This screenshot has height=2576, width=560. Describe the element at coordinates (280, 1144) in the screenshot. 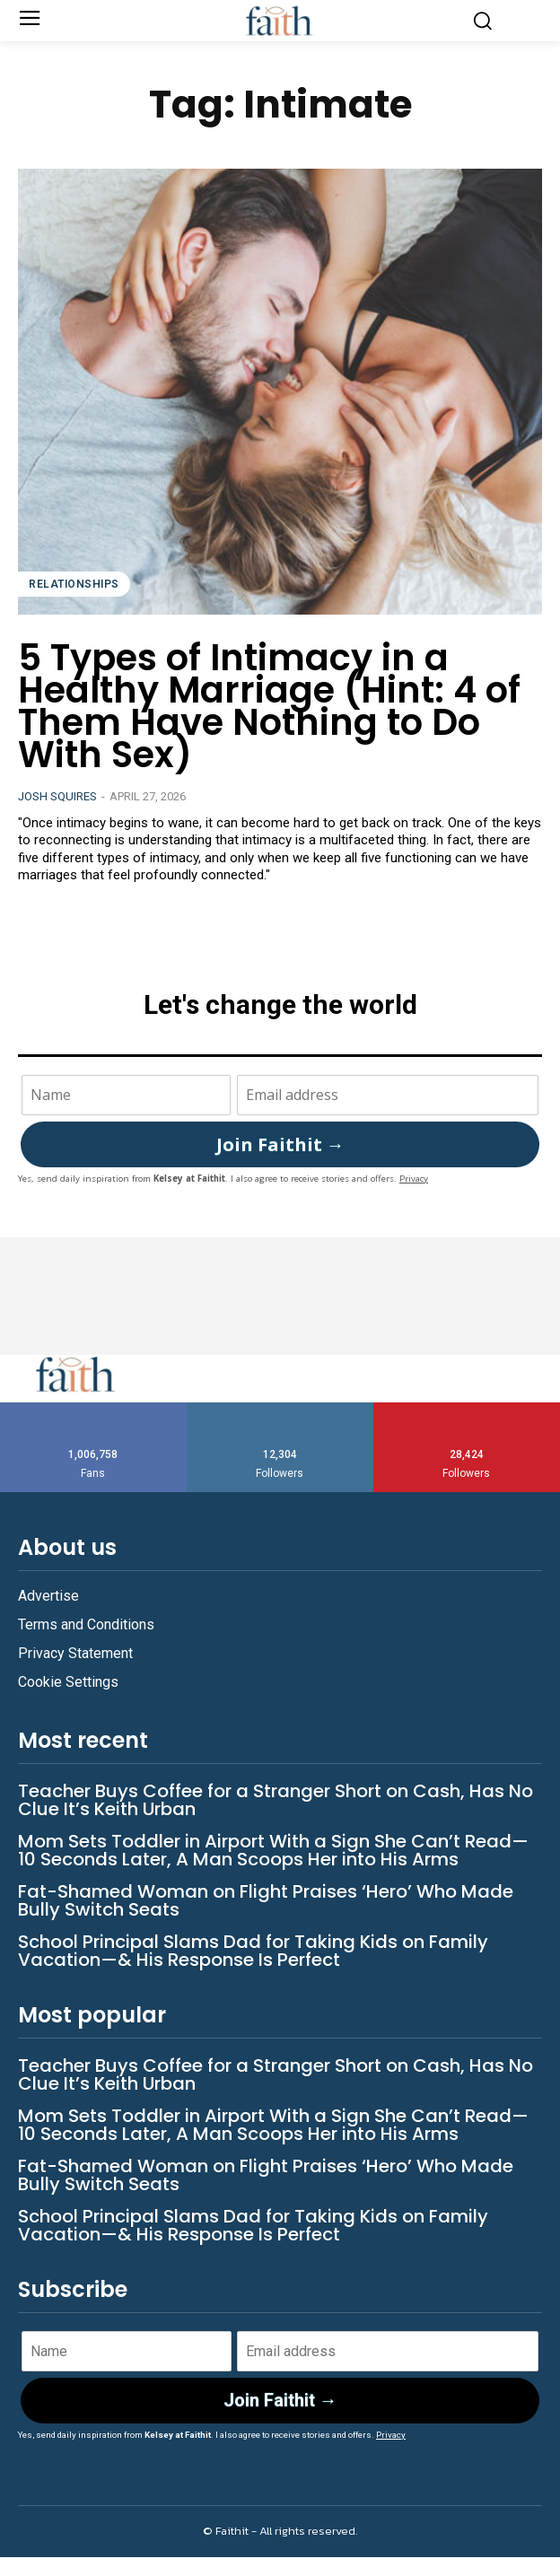

I see `Join Faithit →` at that location.